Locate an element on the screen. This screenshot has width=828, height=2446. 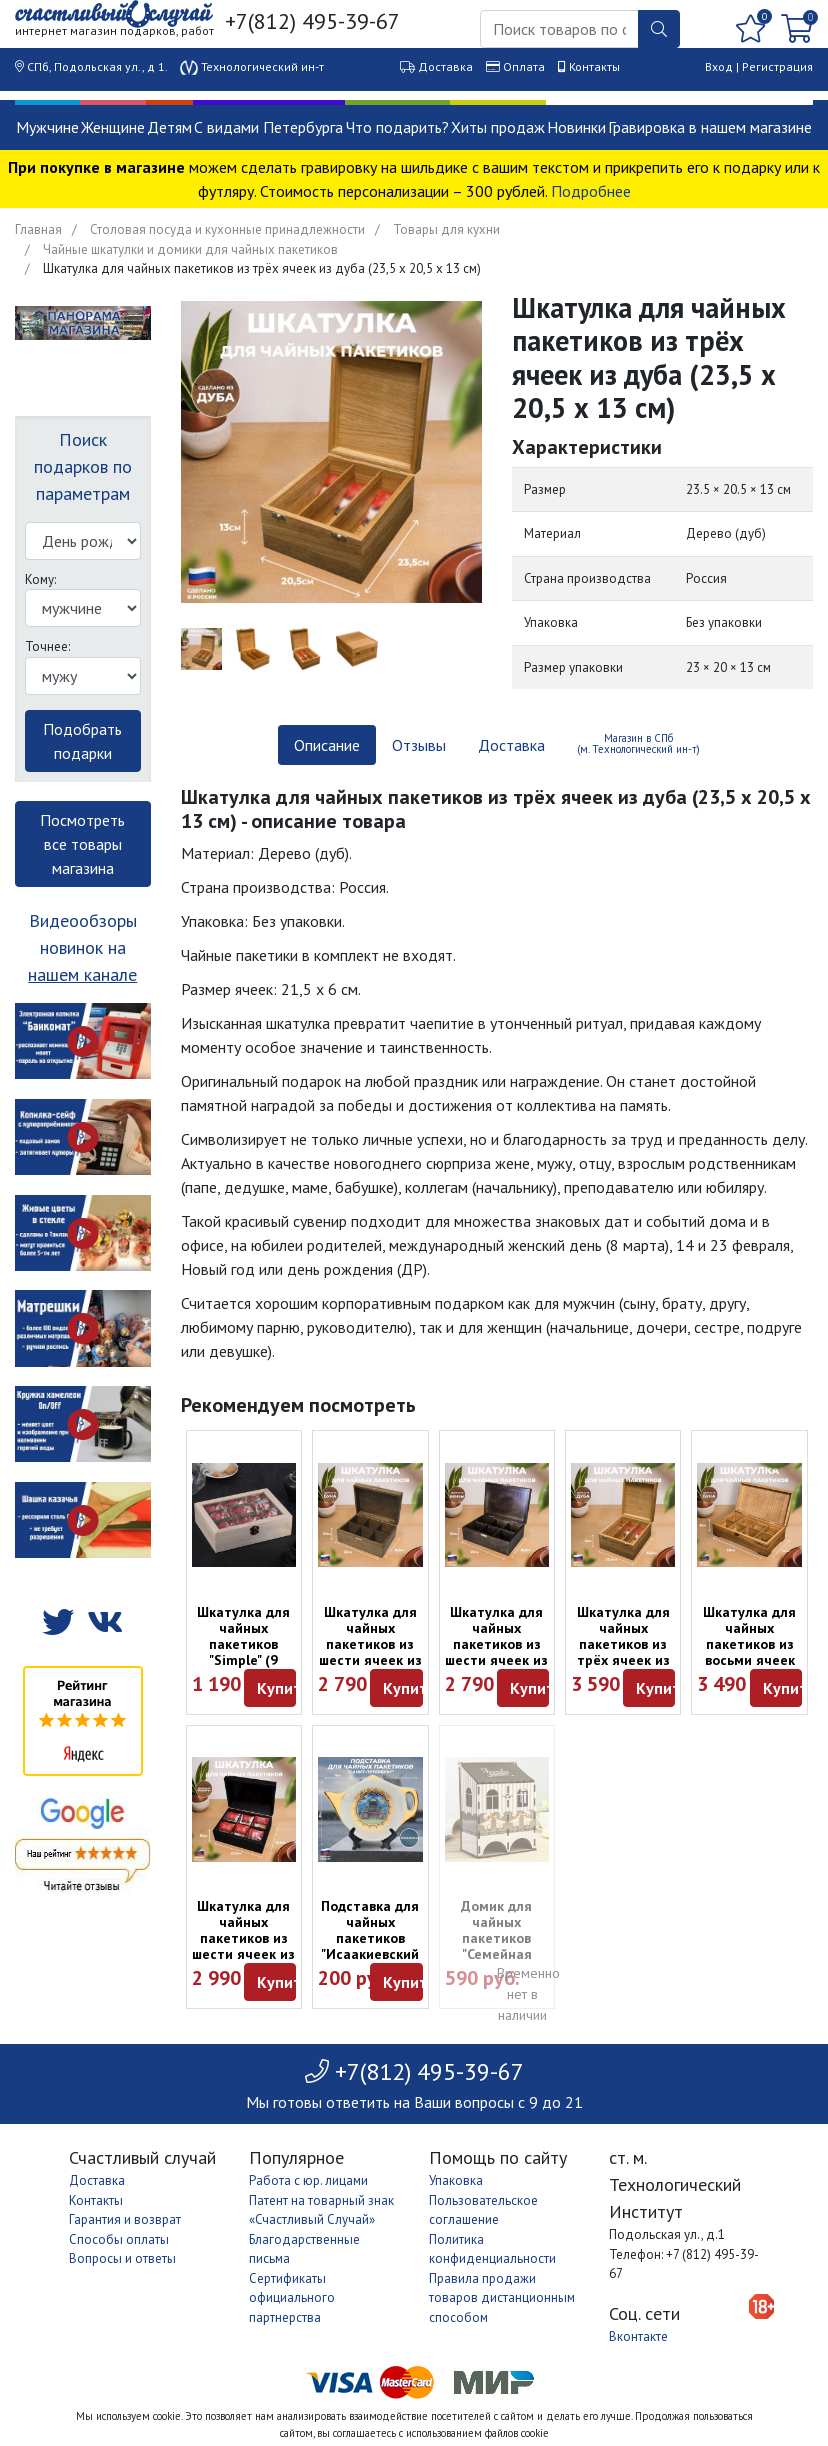
Контакты is located at coordinates (594, 66).